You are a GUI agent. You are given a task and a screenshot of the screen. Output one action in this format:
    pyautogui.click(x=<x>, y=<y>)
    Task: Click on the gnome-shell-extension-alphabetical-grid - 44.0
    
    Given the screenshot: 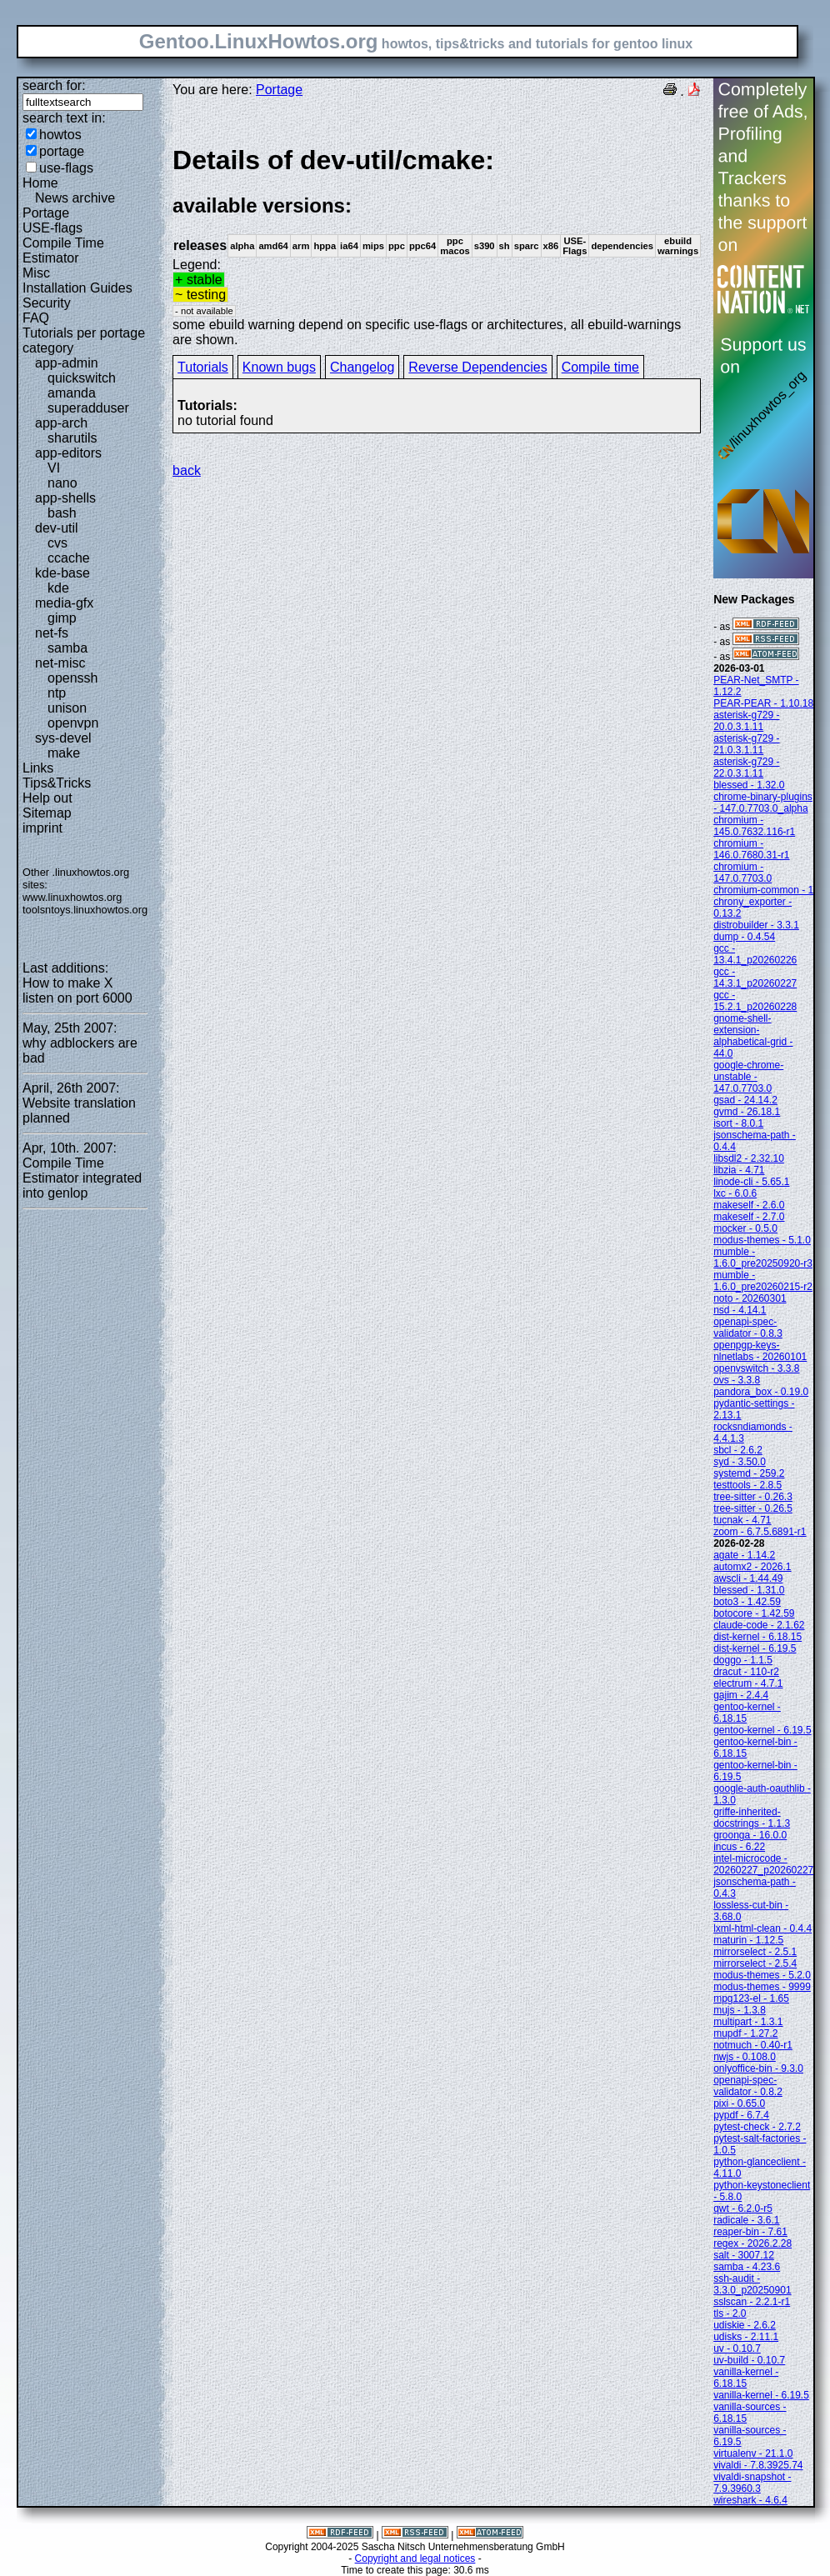 What is the action you would take?
    pyautogui.click(x=752, y=1036)
    